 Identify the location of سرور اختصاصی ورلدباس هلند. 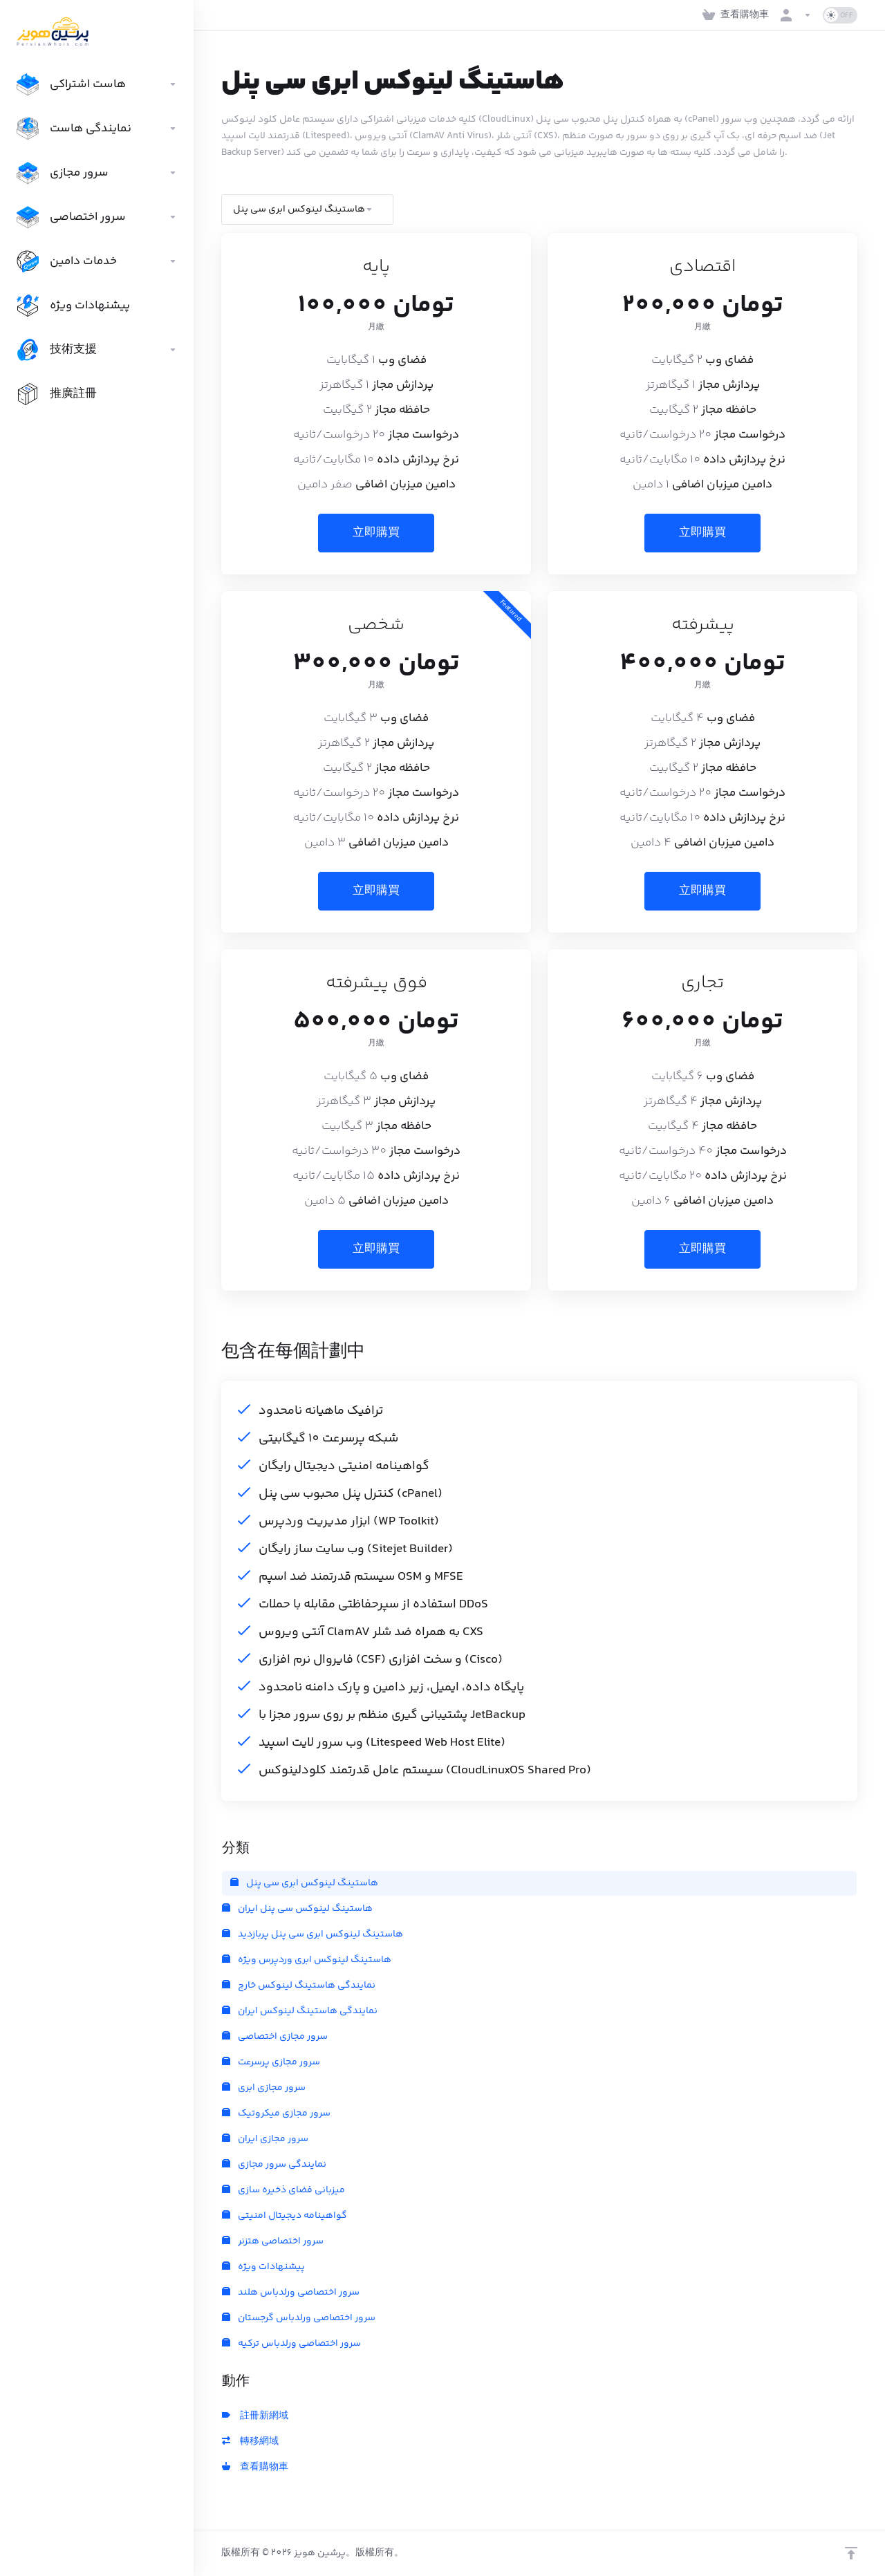
(291, 2292).